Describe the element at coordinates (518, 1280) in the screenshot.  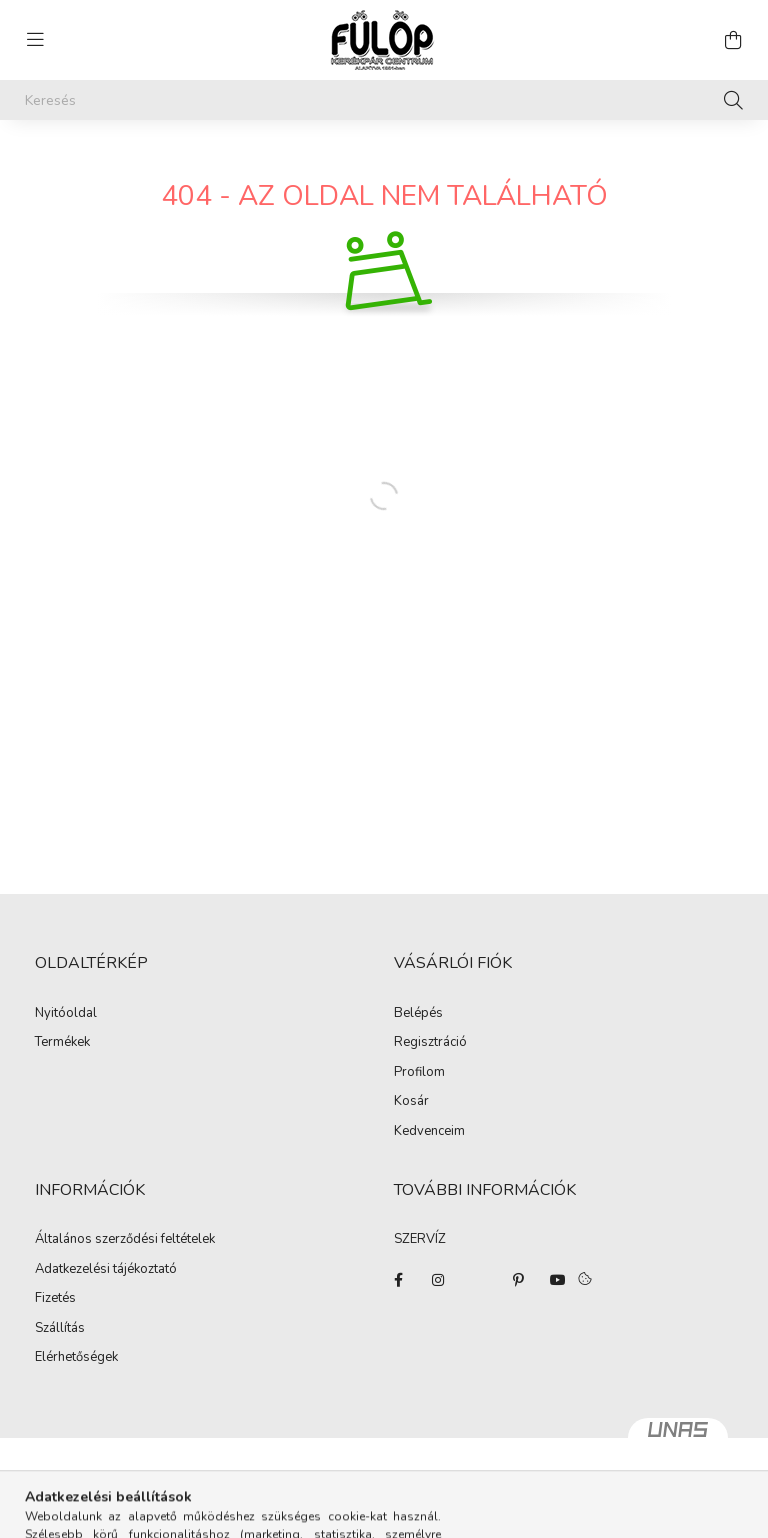
I see `pinterest` at that location.